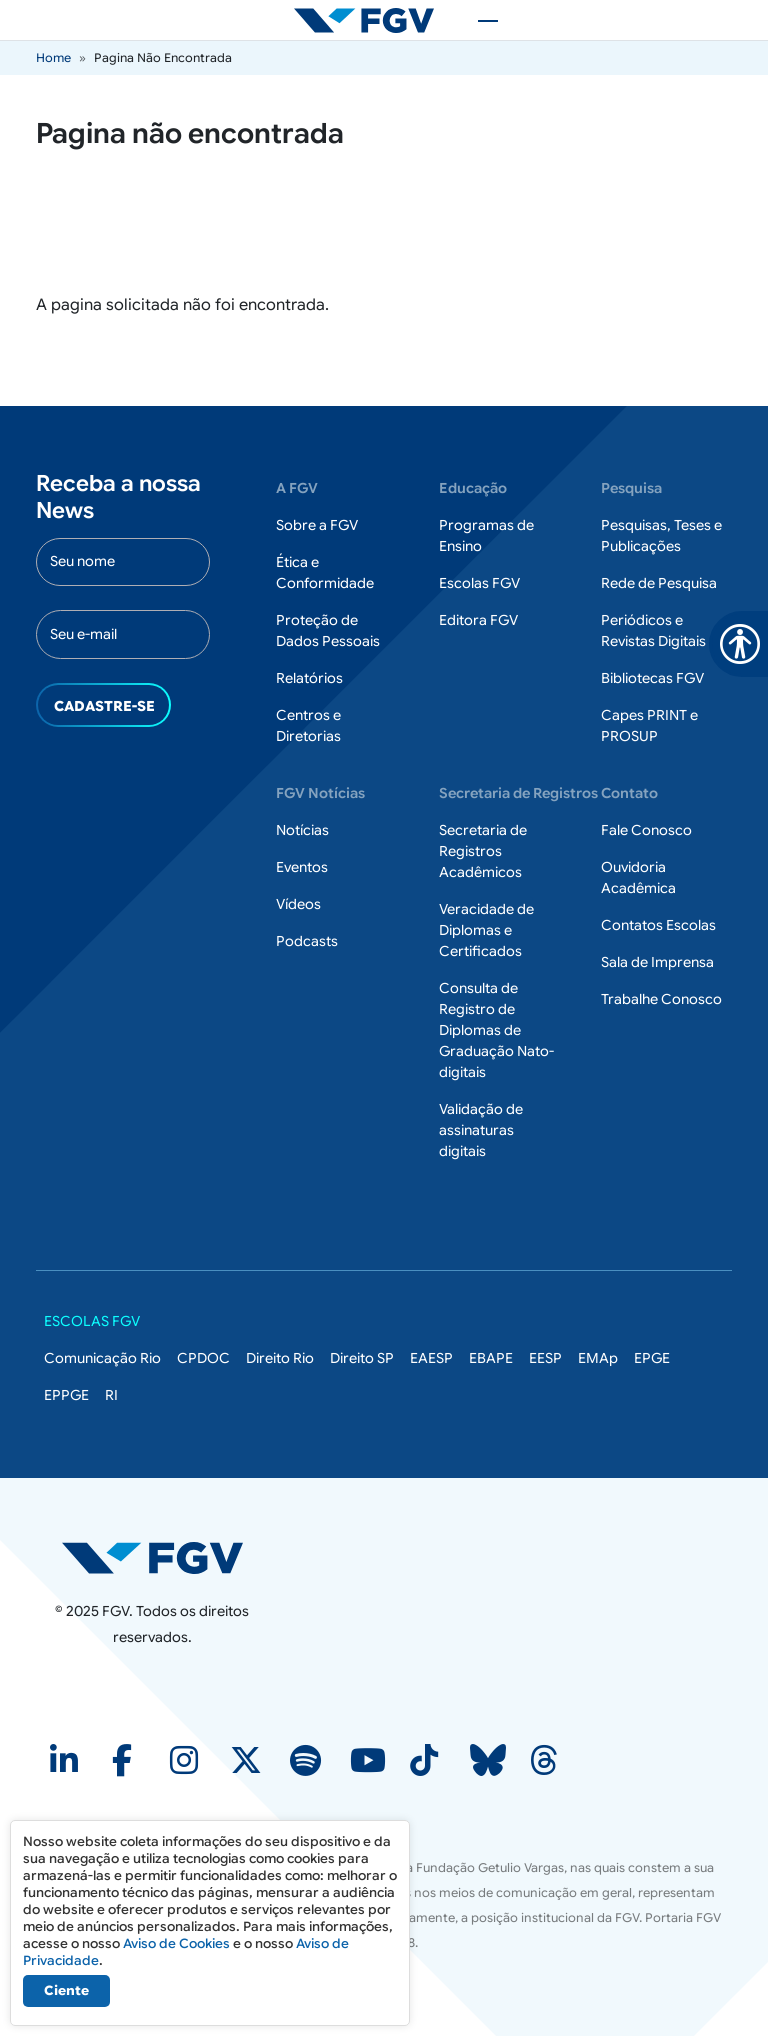 The image size is (768, 2036). What do you see at coordinates (479, 583) in the screenshot?
I see `Escolas FGV` at bounding box center [479, 583].